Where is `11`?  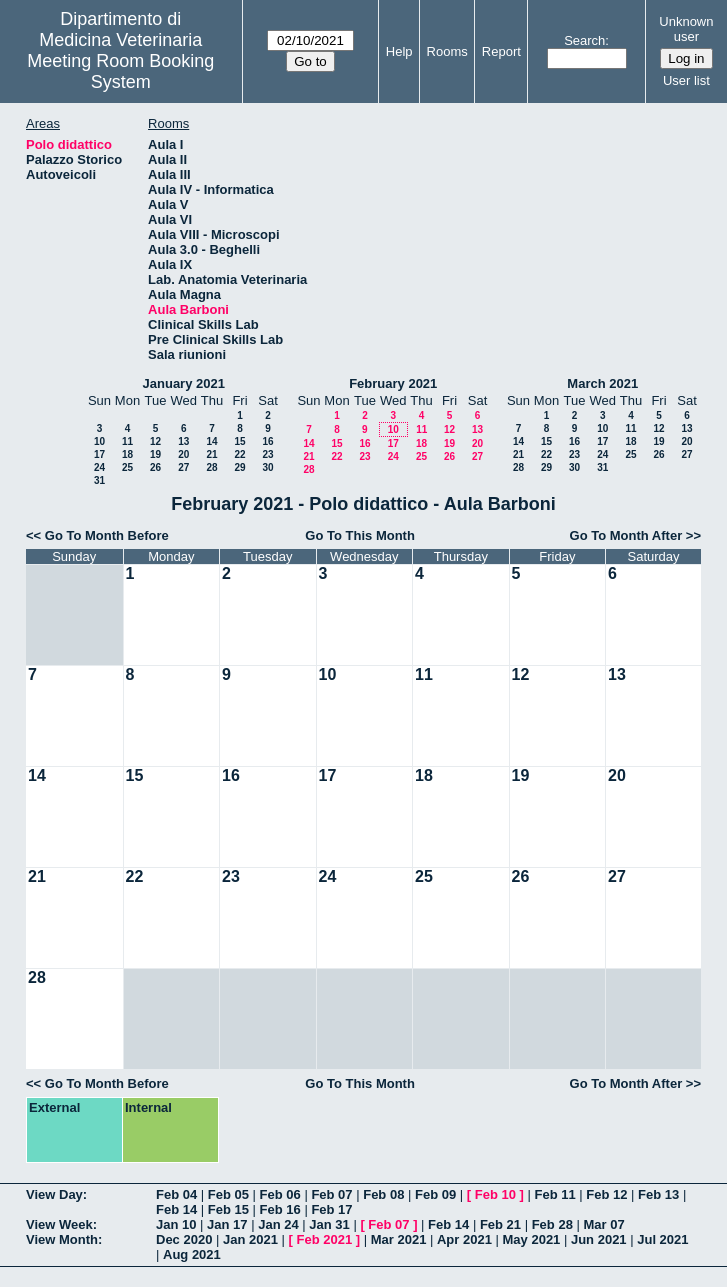
11 is located at coordinates (127, 441).